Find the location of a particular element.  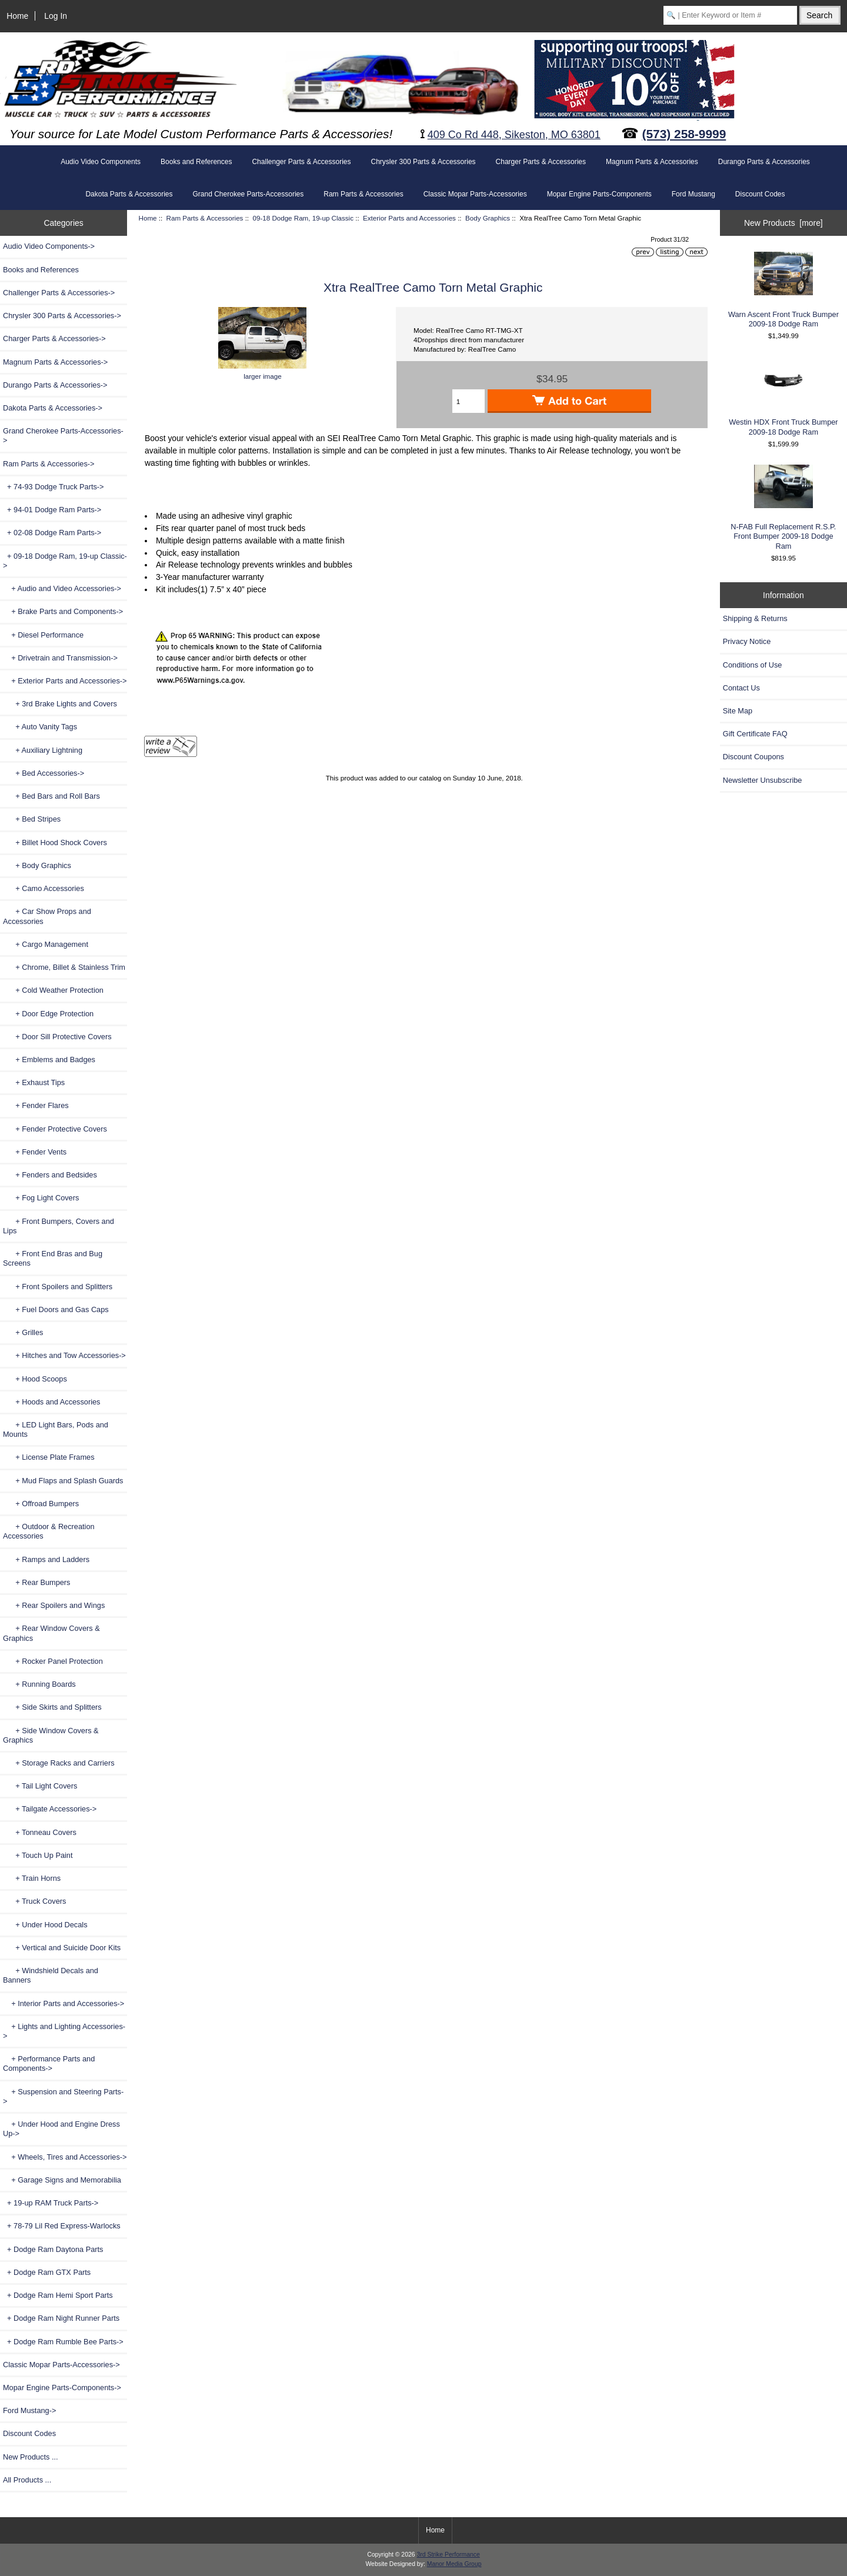

+ Bed Bars and Roll Bars is located at coordinates (51, 796).